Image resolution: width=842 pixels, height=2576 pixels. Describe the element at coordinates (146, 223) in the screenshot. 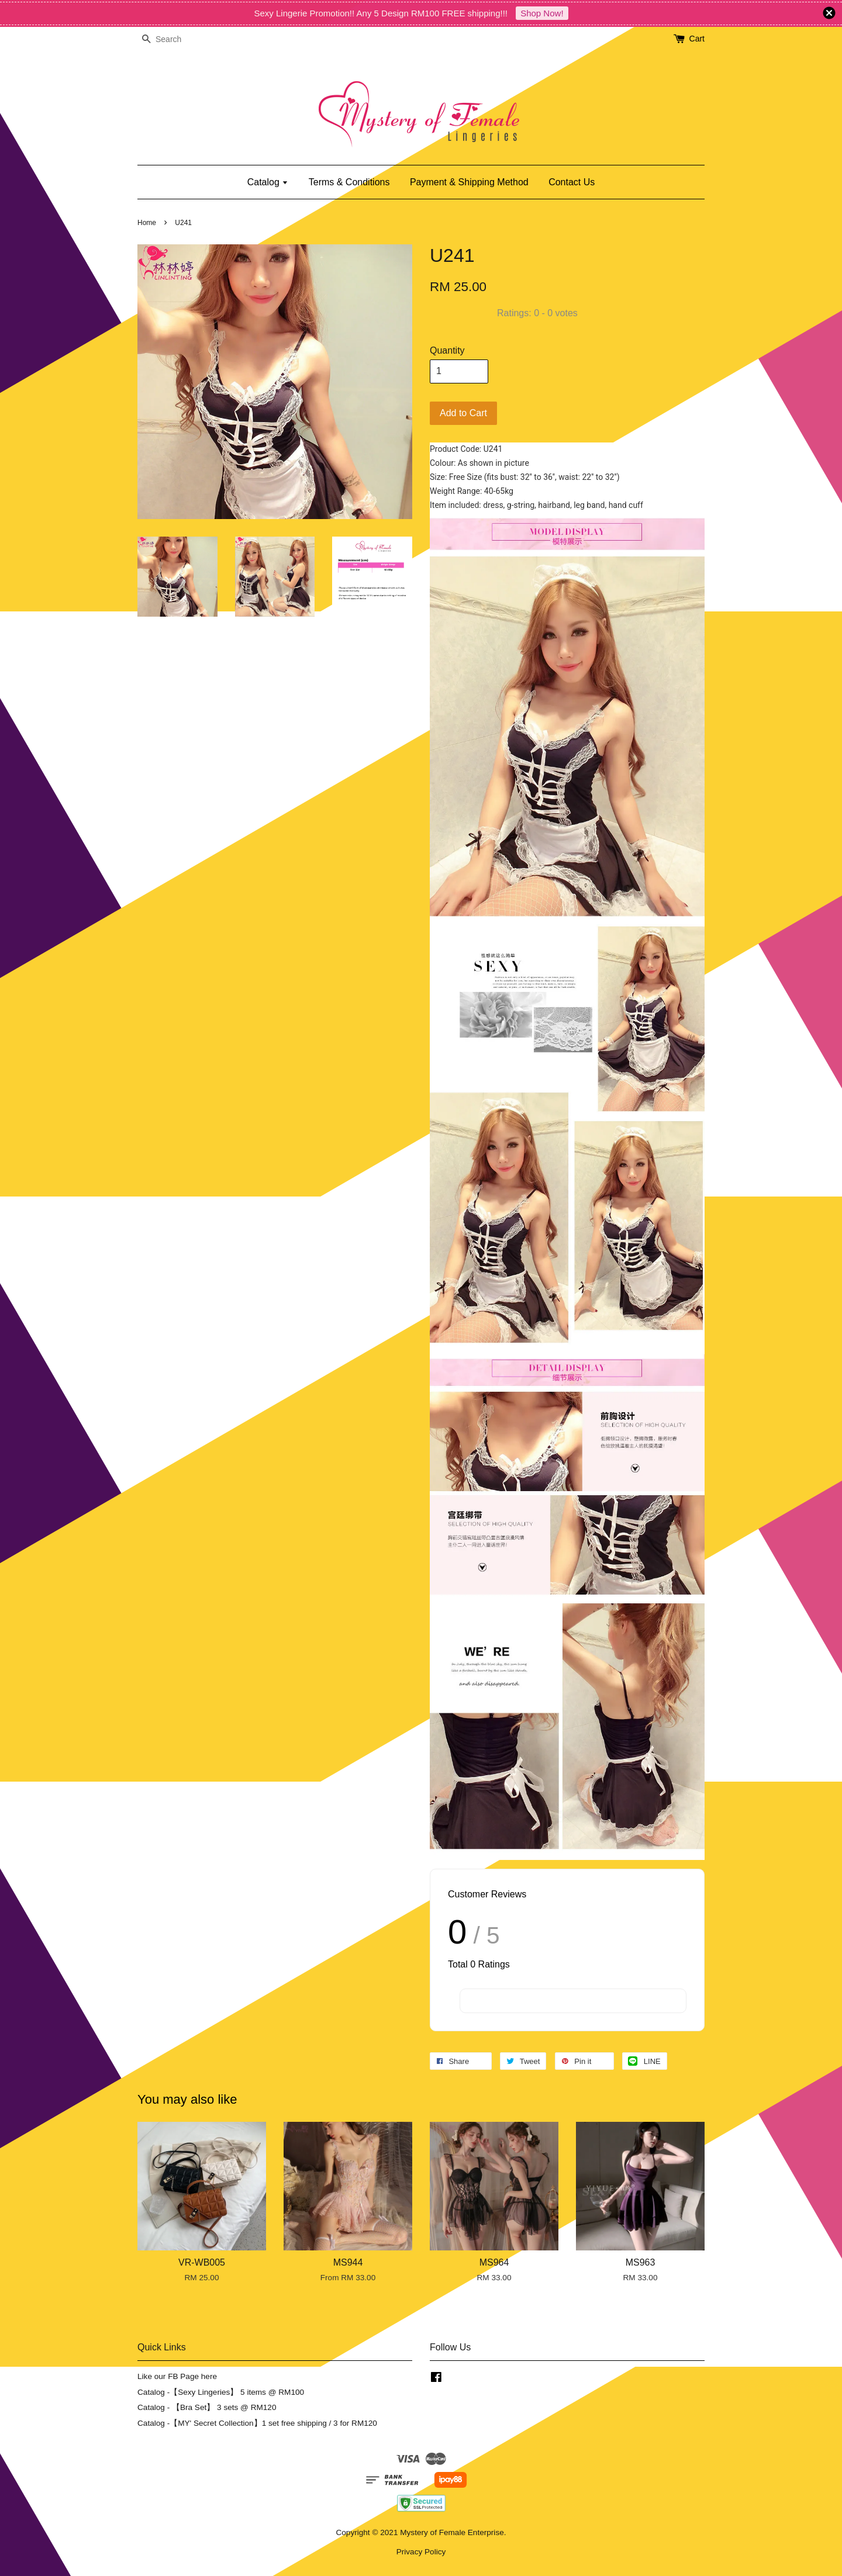

I see `Home` at that location.